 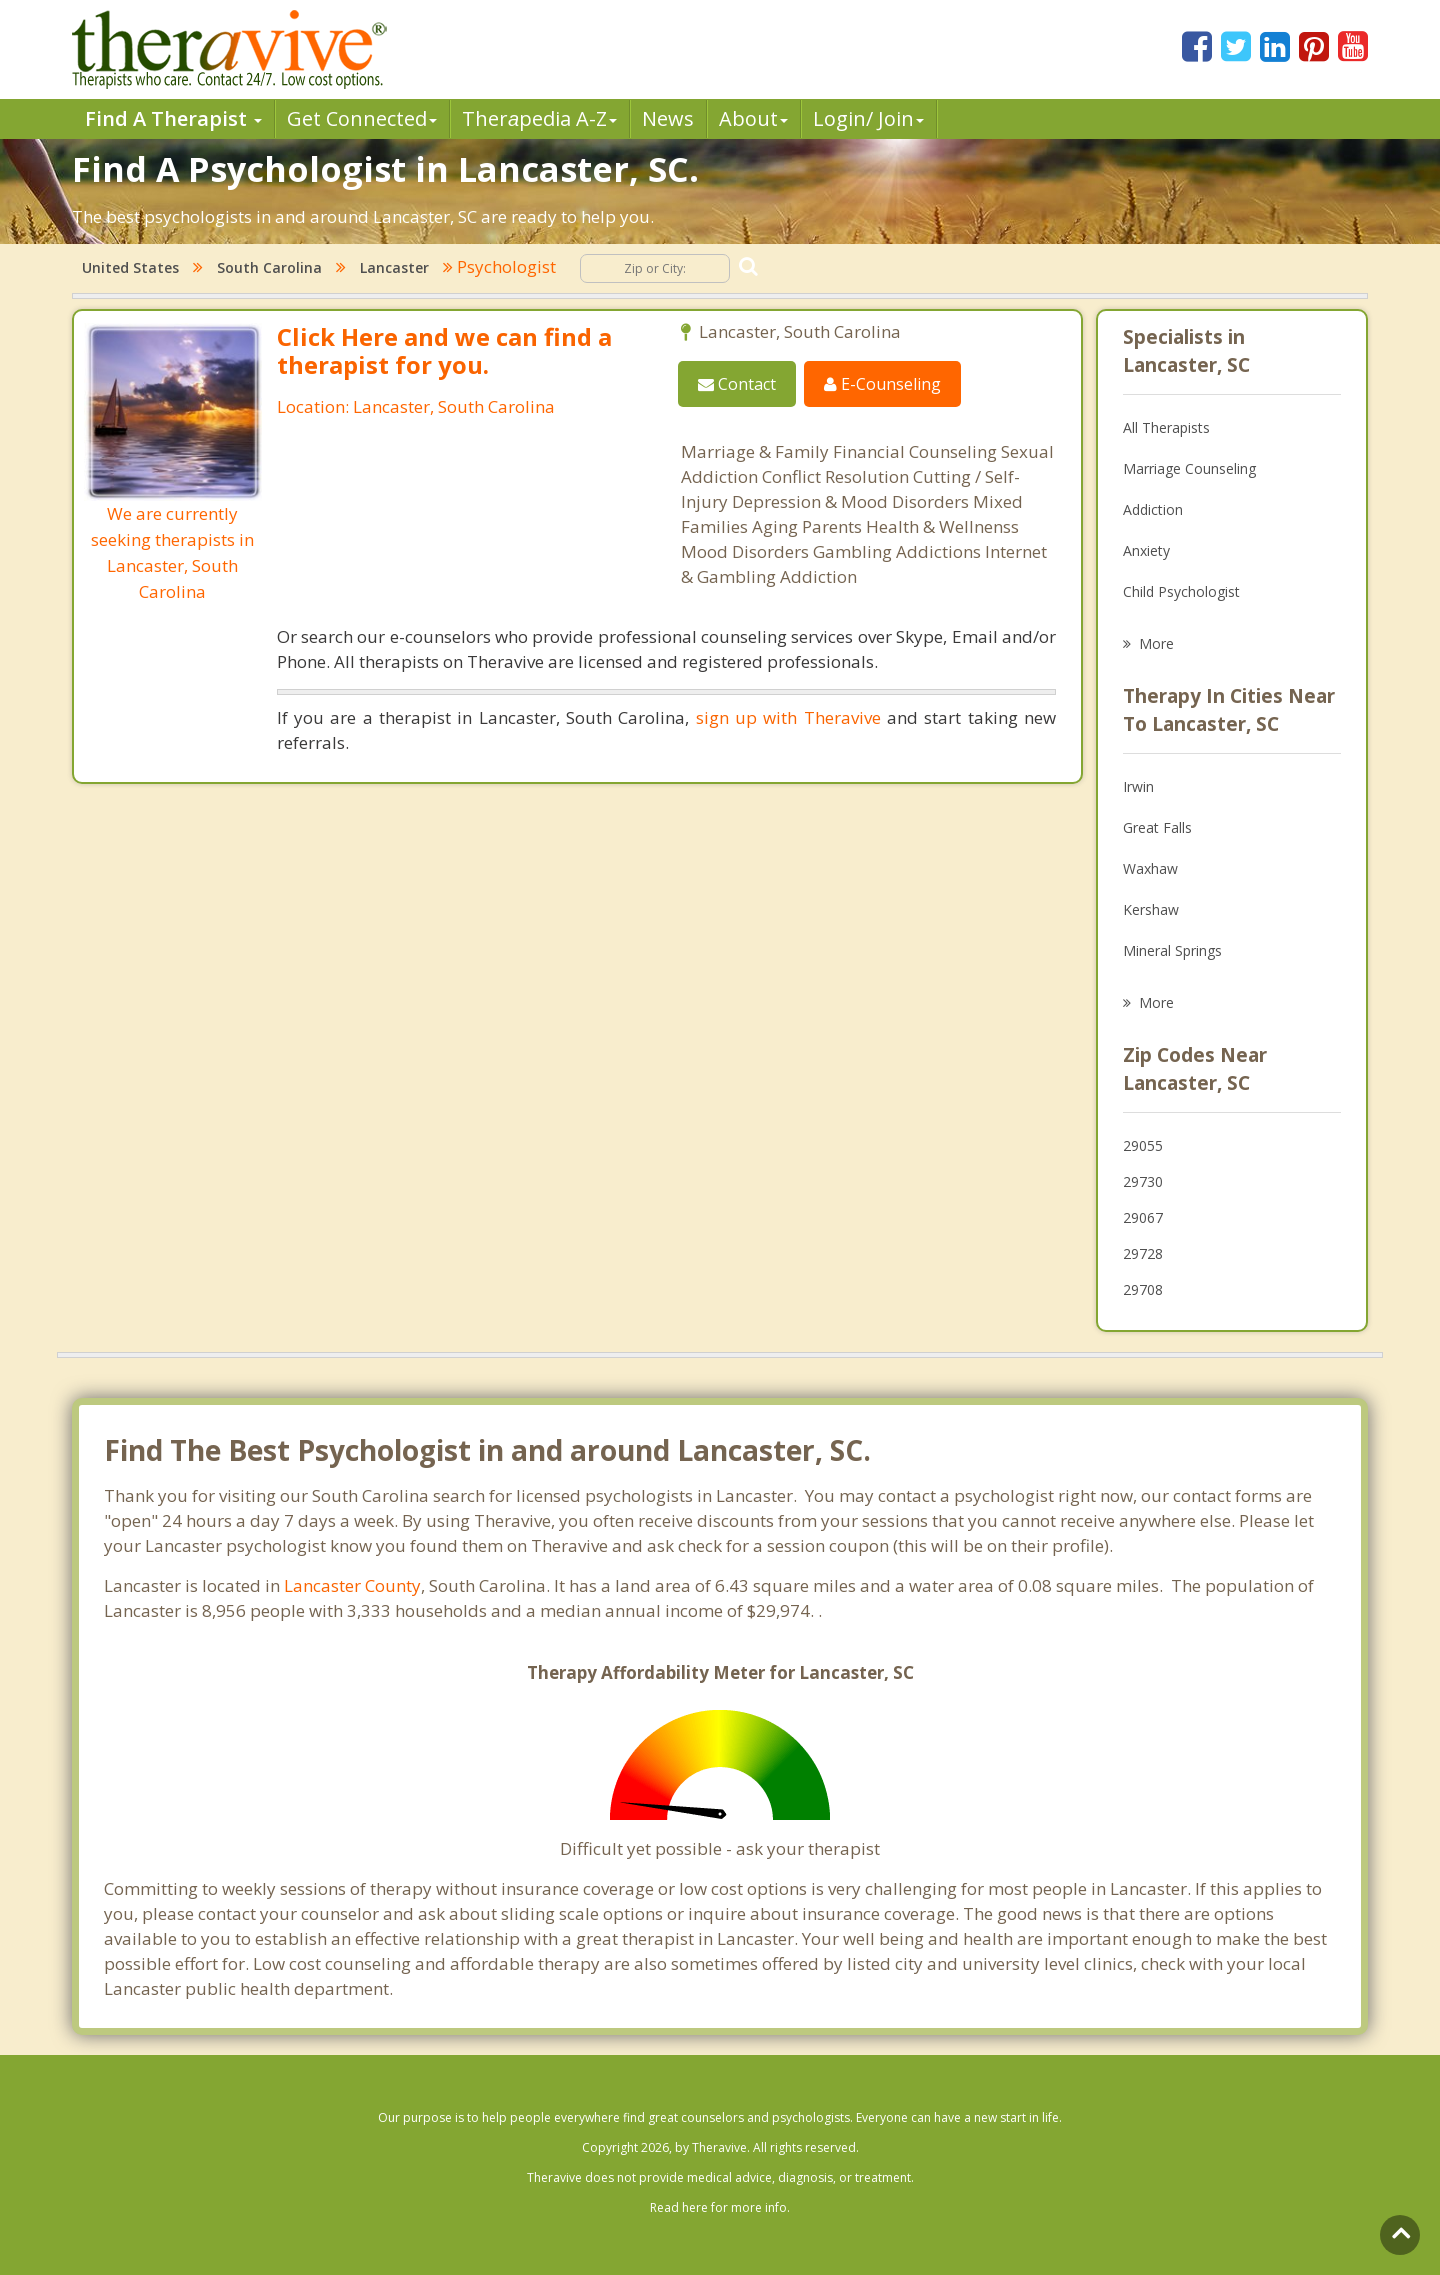 I want to click on Get Connected, so click(x=362, y=118).